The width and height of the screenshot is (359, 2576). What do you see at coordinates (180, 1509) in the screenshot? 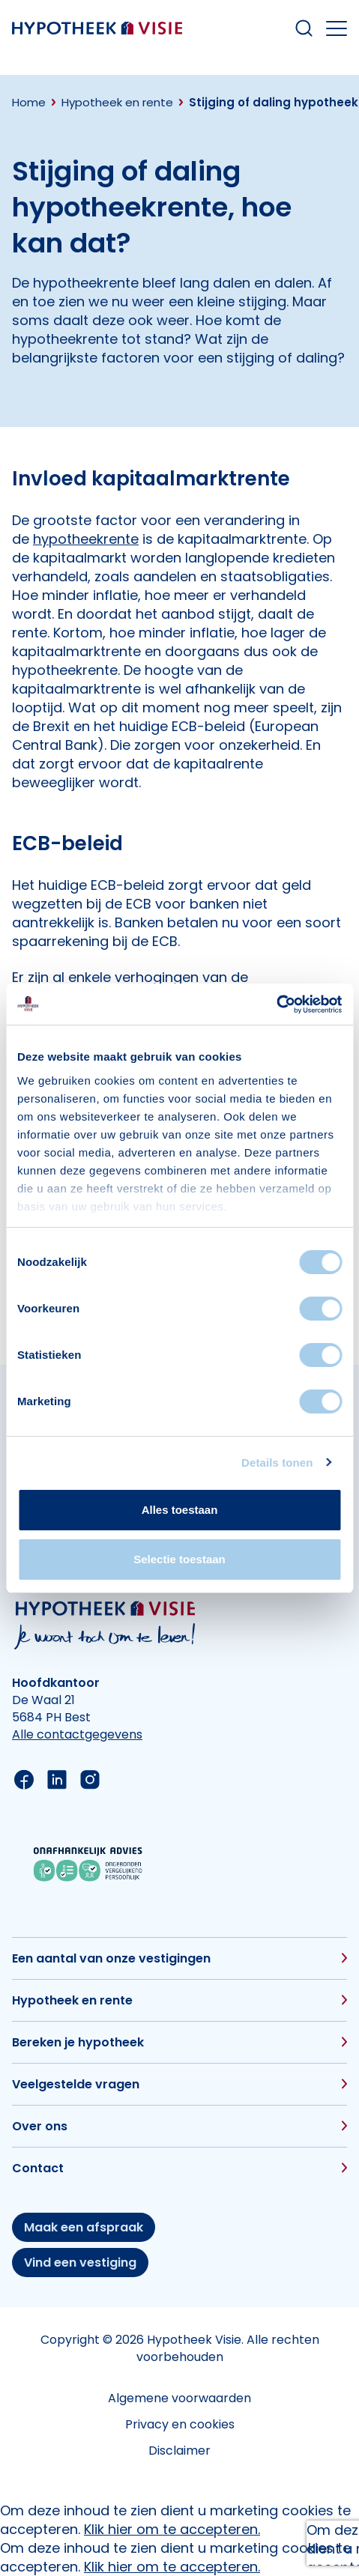
I see `Alles toestaan` at bounding box center [180, 1509].